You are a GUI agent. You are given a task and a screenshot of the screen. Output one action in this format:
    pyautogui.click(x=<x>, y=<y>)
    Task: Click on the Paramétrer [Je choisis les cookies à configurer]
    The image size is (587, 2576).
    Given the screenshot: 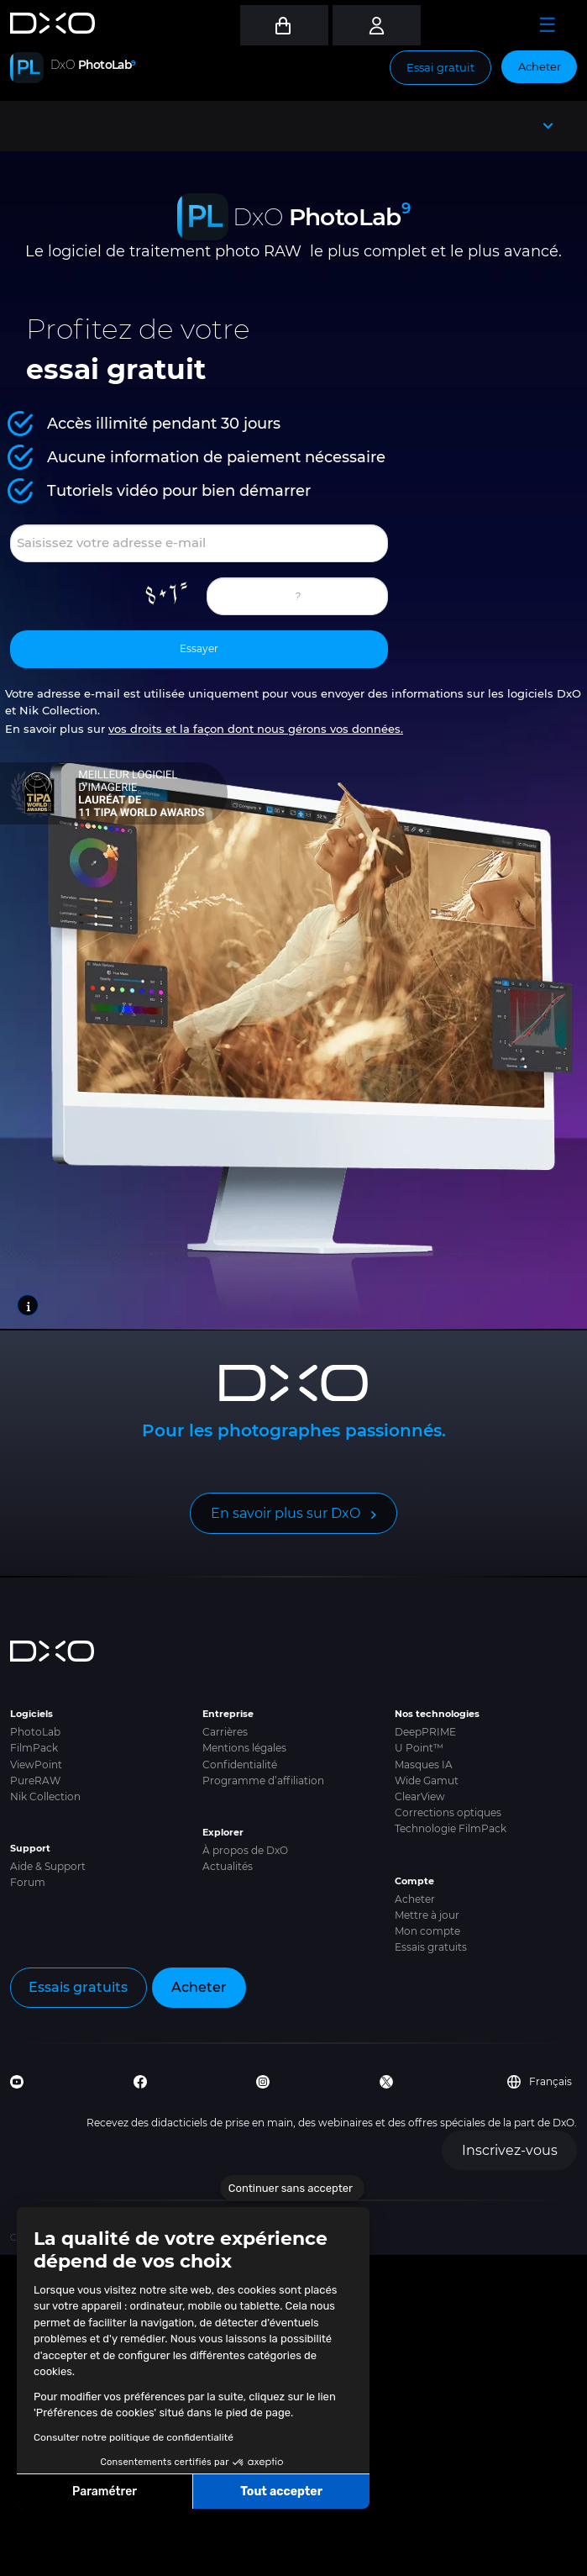 What is the action you would take?
    pyautogui.click(x=104, y=2491)
    